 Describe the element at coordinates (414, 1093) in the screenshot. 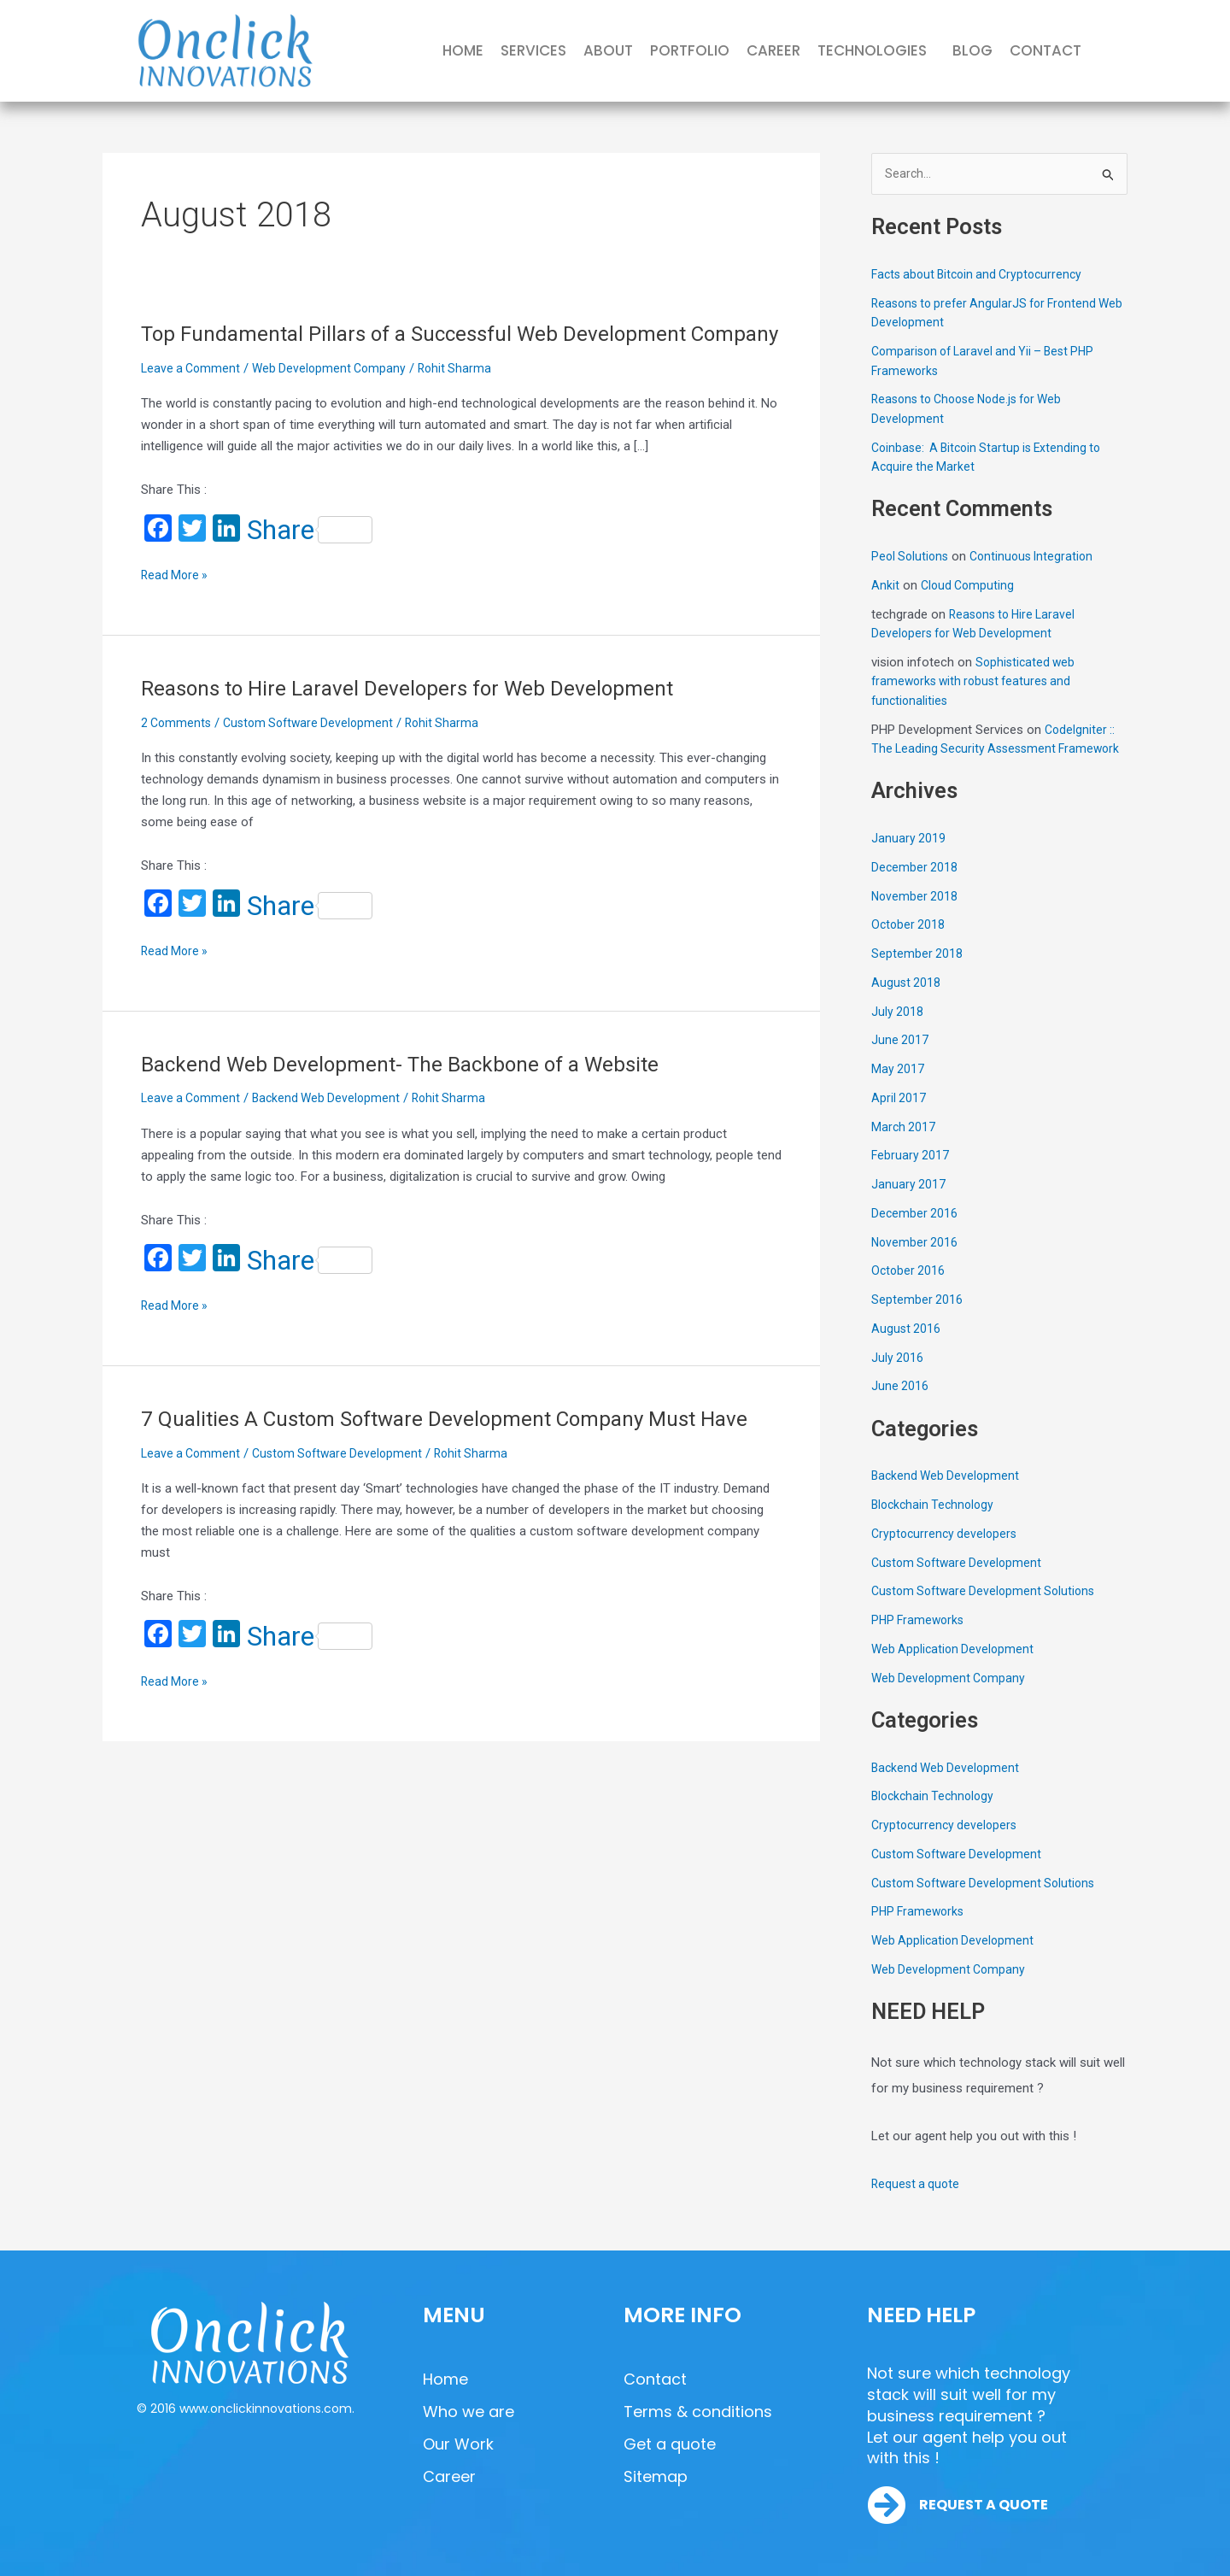

I see `Backend Web Development- The Backbone of a Website` at that location.